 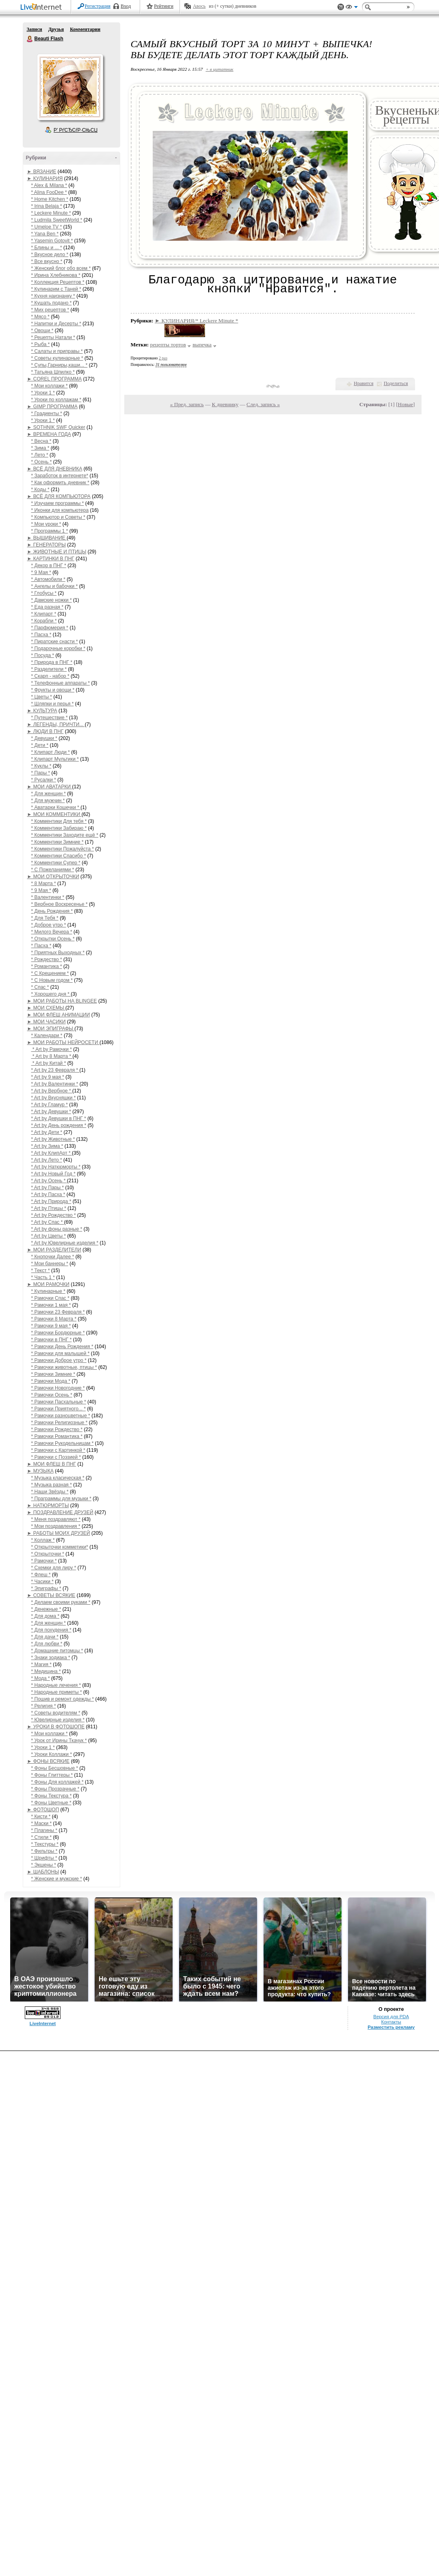 I want to click on След. запись », so click(x=263, y=404).